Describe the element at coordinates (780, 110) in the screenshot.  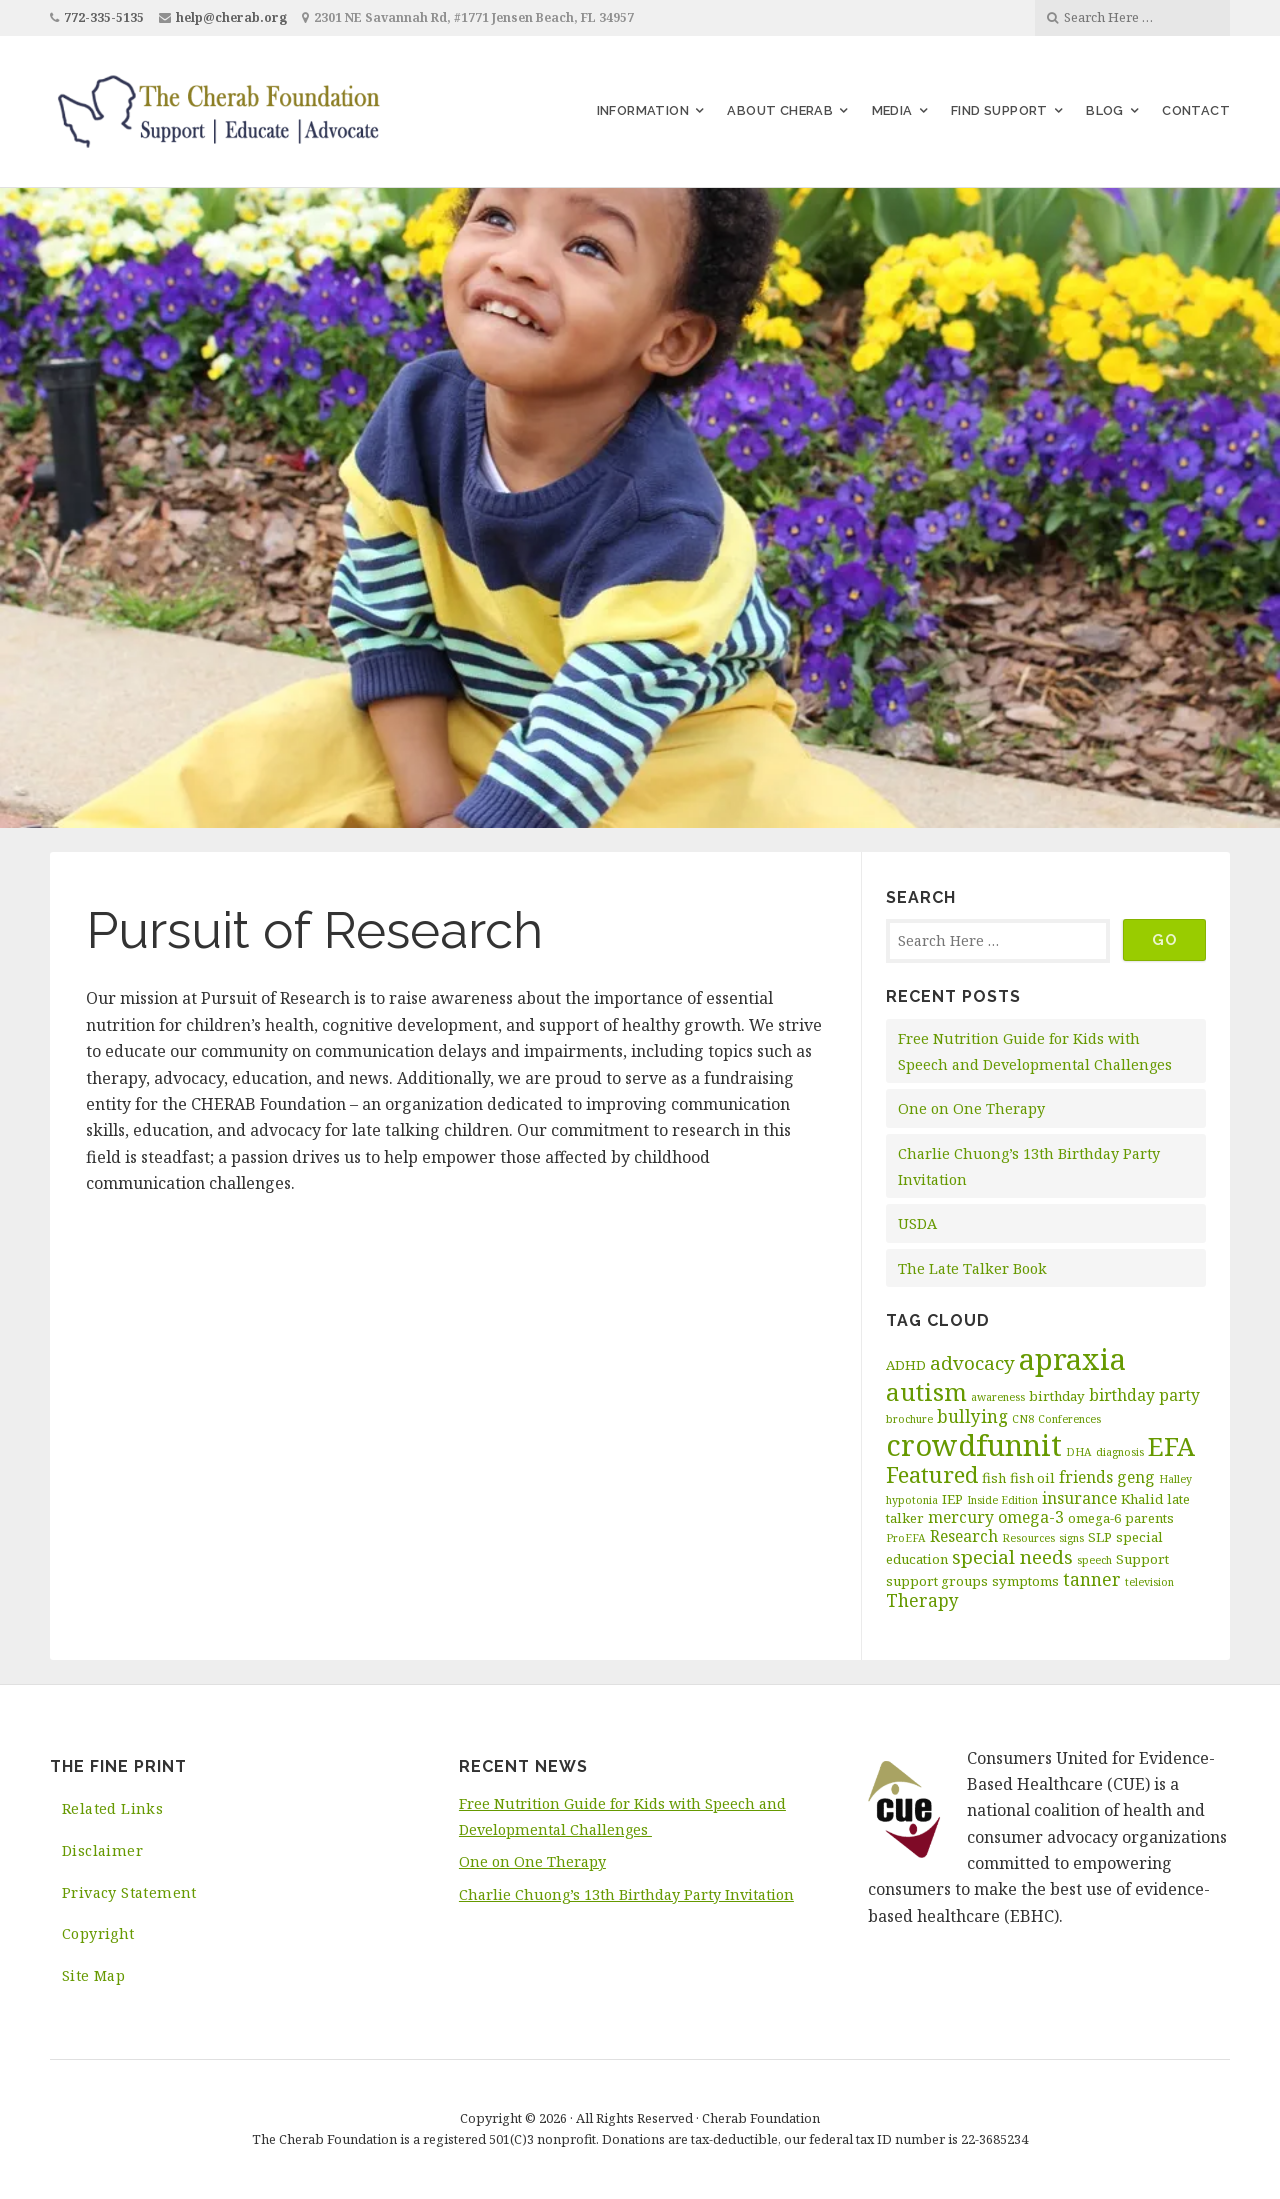
I see `About Cherab` at that location.